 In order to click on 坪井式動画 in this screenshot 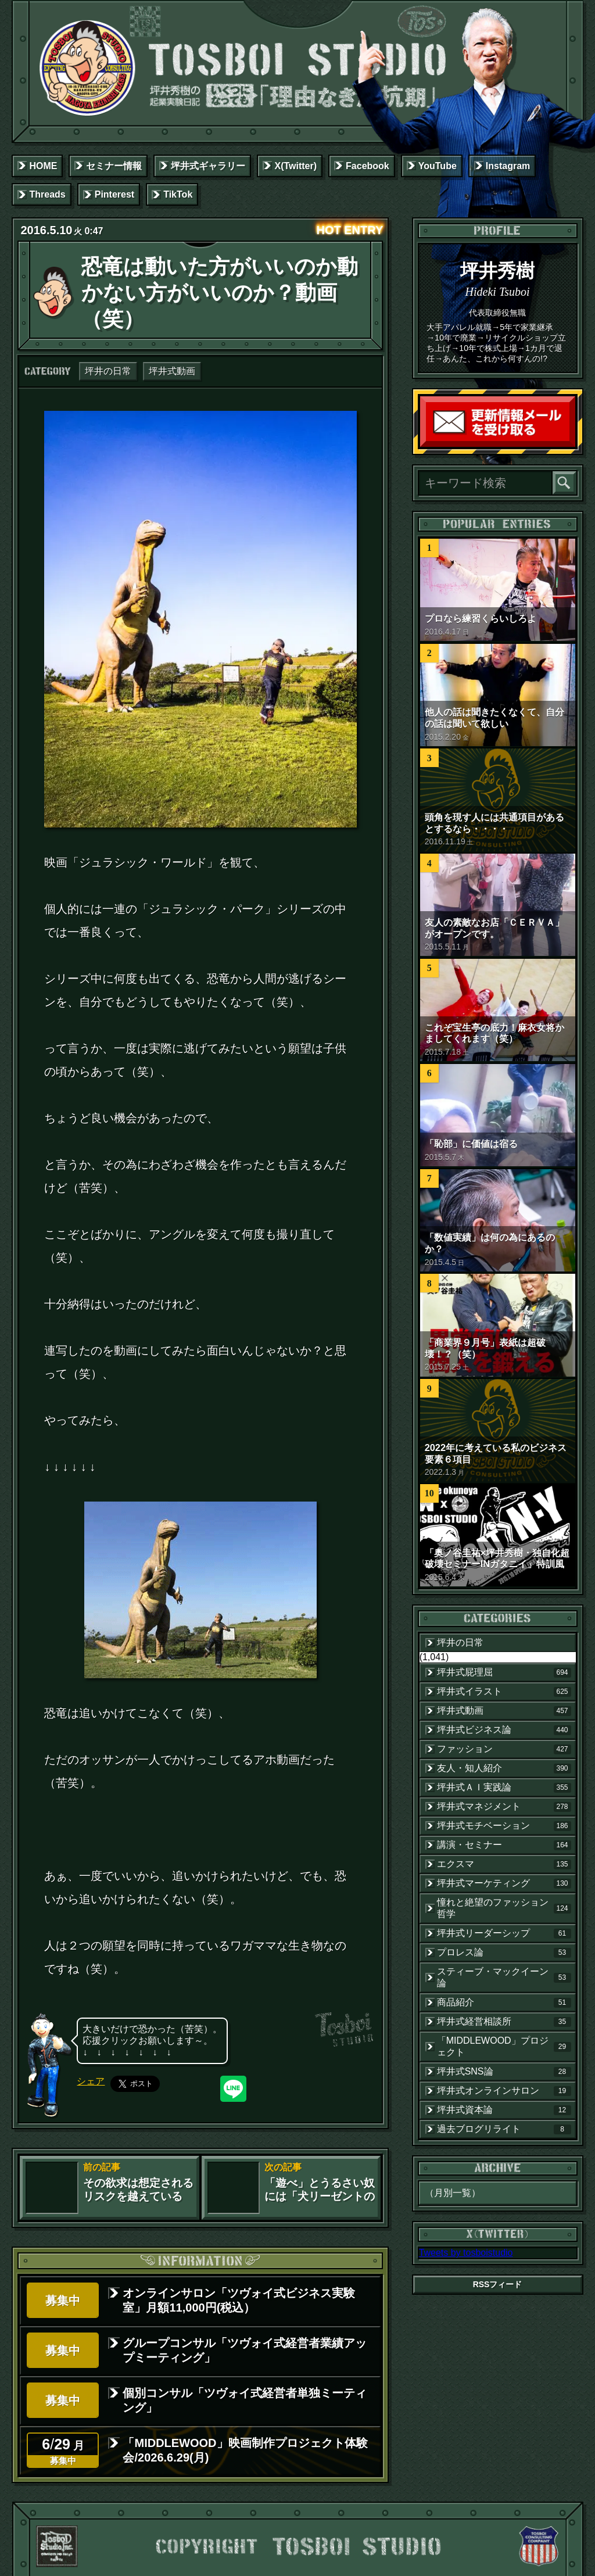, I will do `click(172, 371)`.